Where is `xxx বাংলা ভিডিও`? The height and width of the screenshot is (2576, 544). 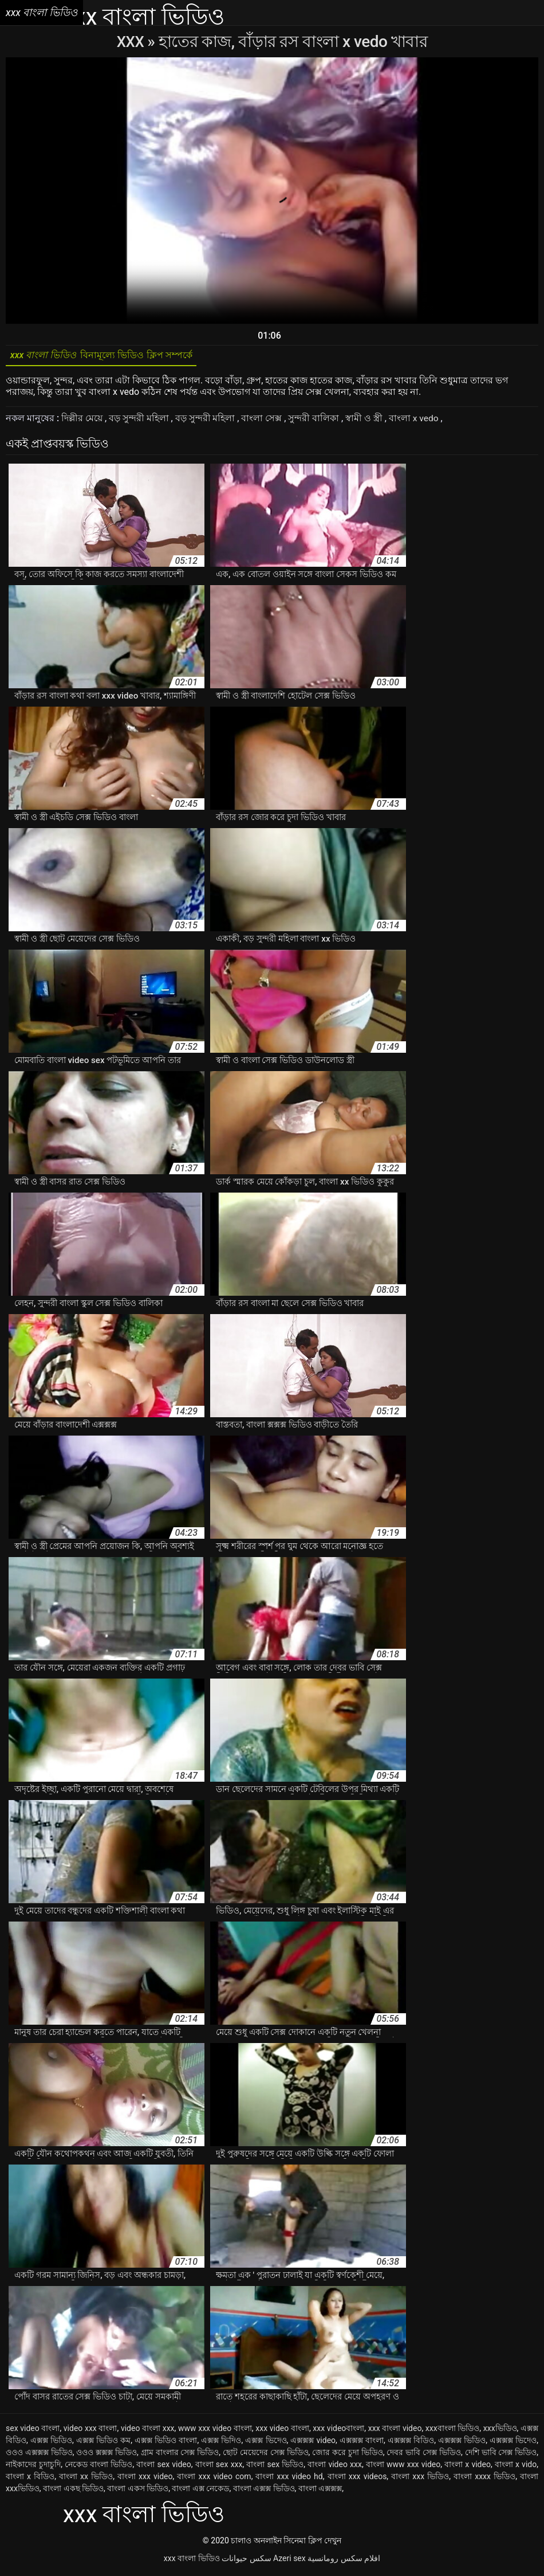 xxx বাংলা ভিডিও is located at coordinates (192, 2561).